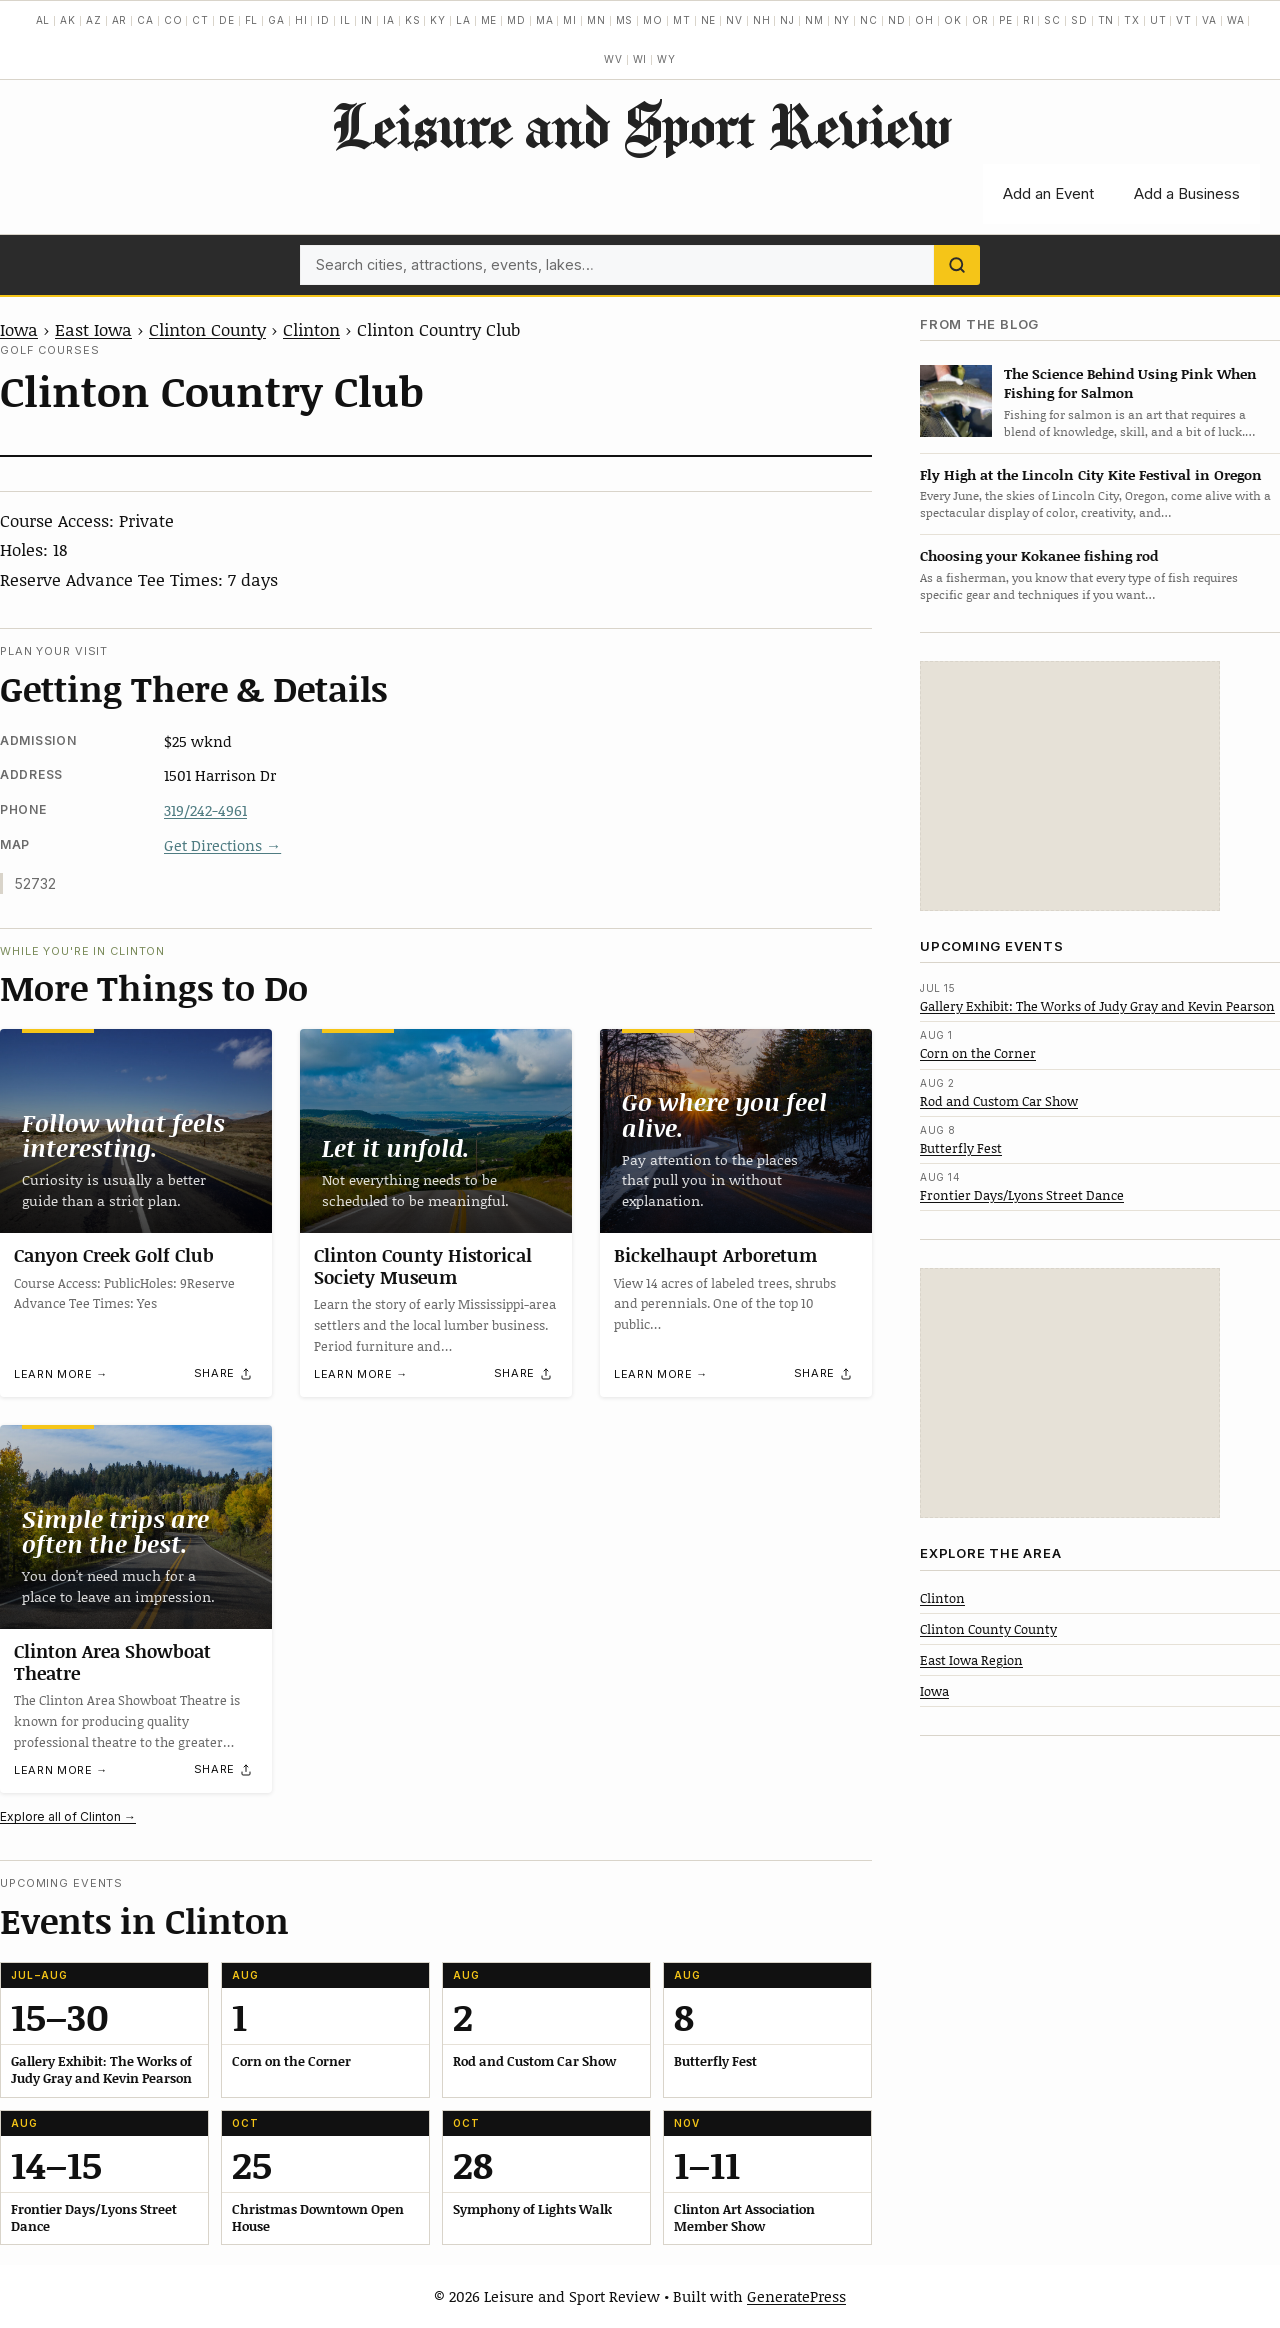 The image size is (1280, 2328). What do you see at coordinates (625, 20) in the screenshot?
I see `MS` at bounding box center [625, 20].